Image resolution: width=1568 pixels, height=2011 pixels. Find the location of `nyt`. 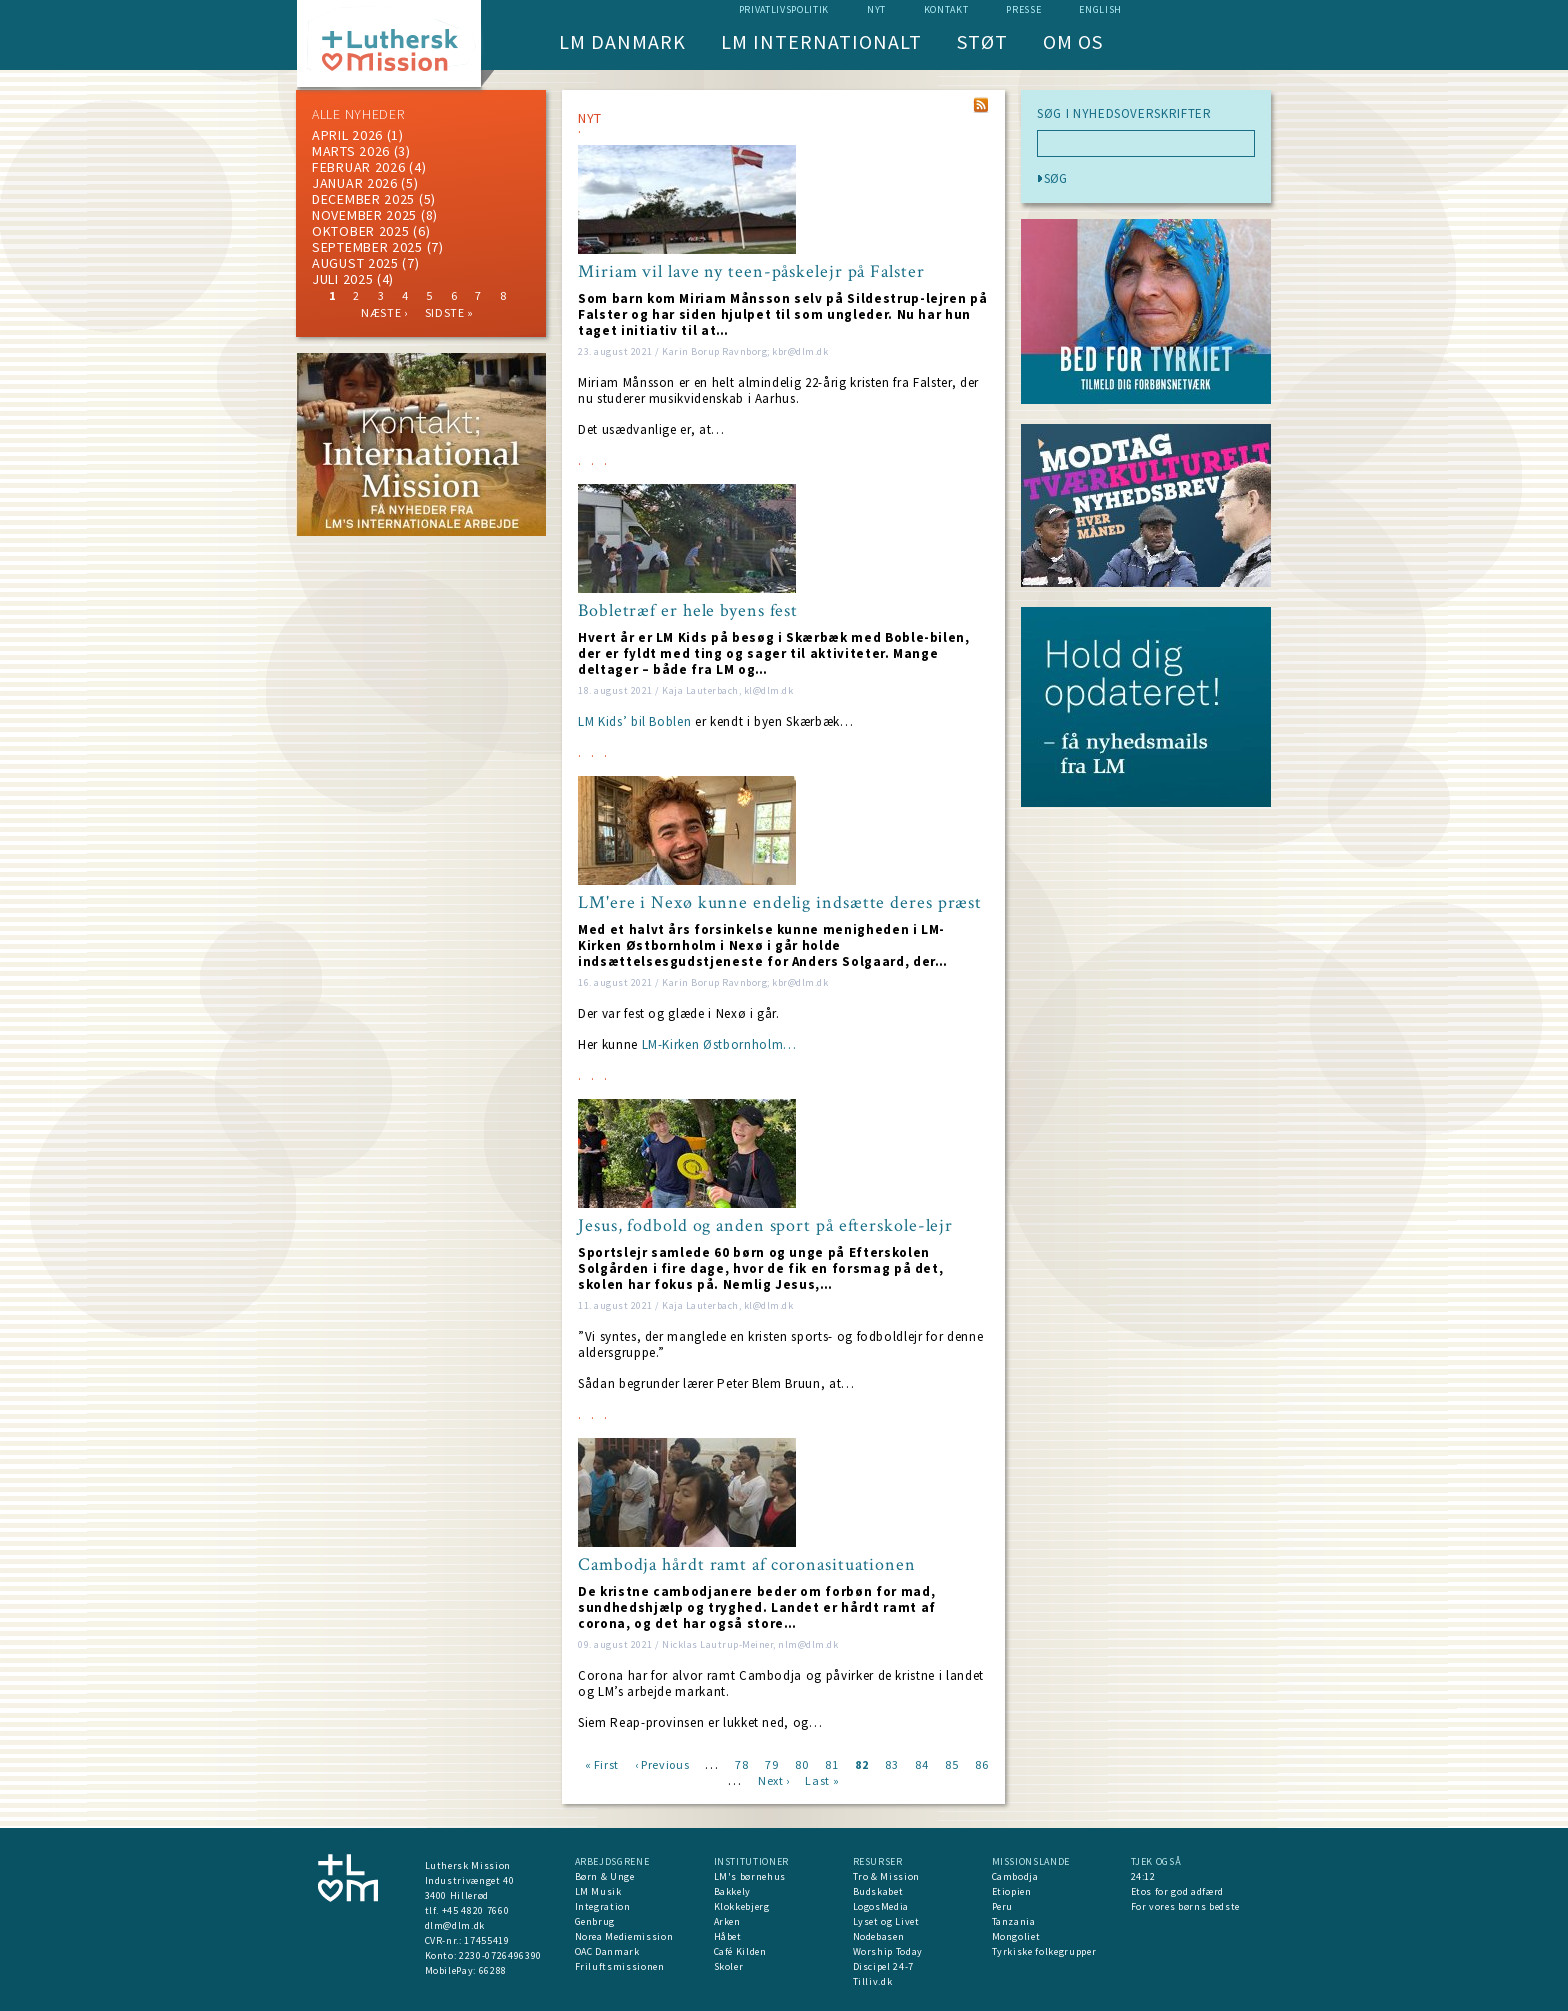

nyt is located at coordinates (876, 9).